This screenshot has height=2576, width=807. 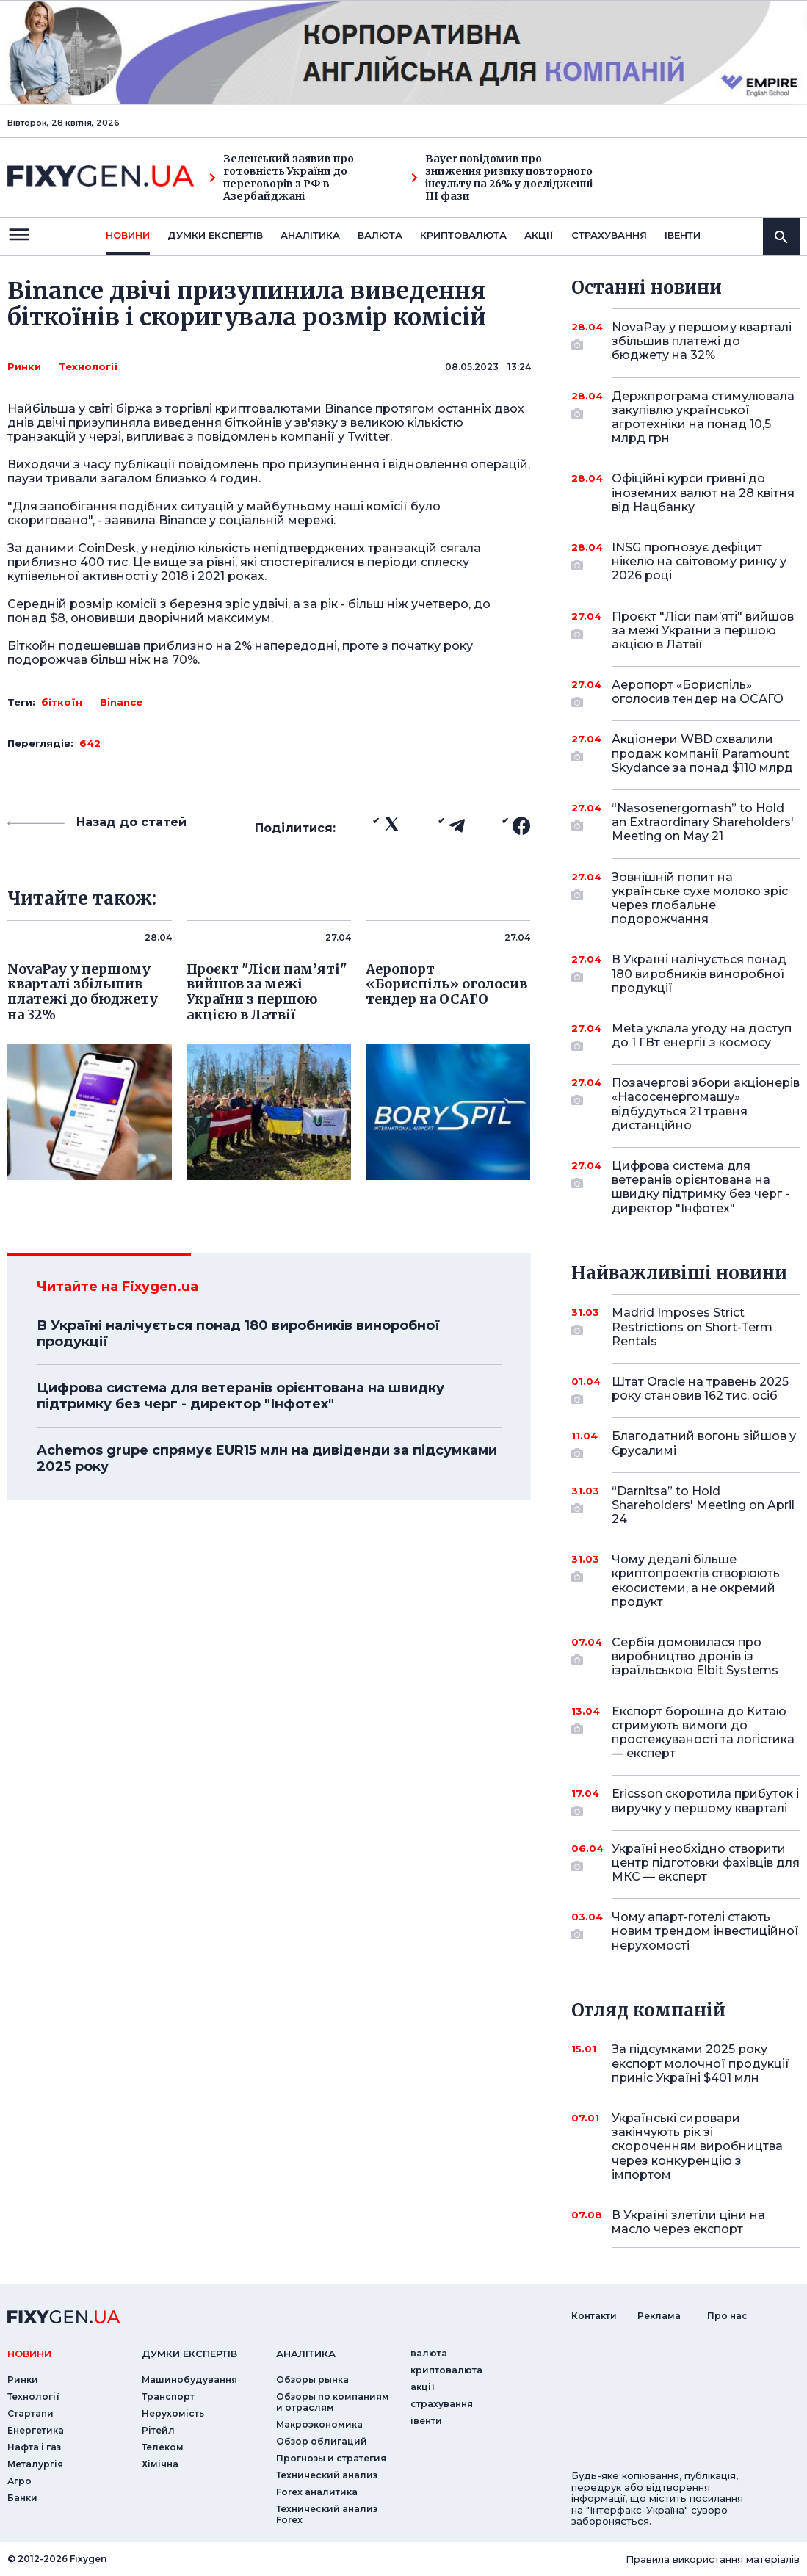 What do you see at coordinates (703, 492) in the screenshot?
I see `Офіційні курси гривні до іноземних валют на 28 квітня від Нацбанку` at bounding box center [703, 492].